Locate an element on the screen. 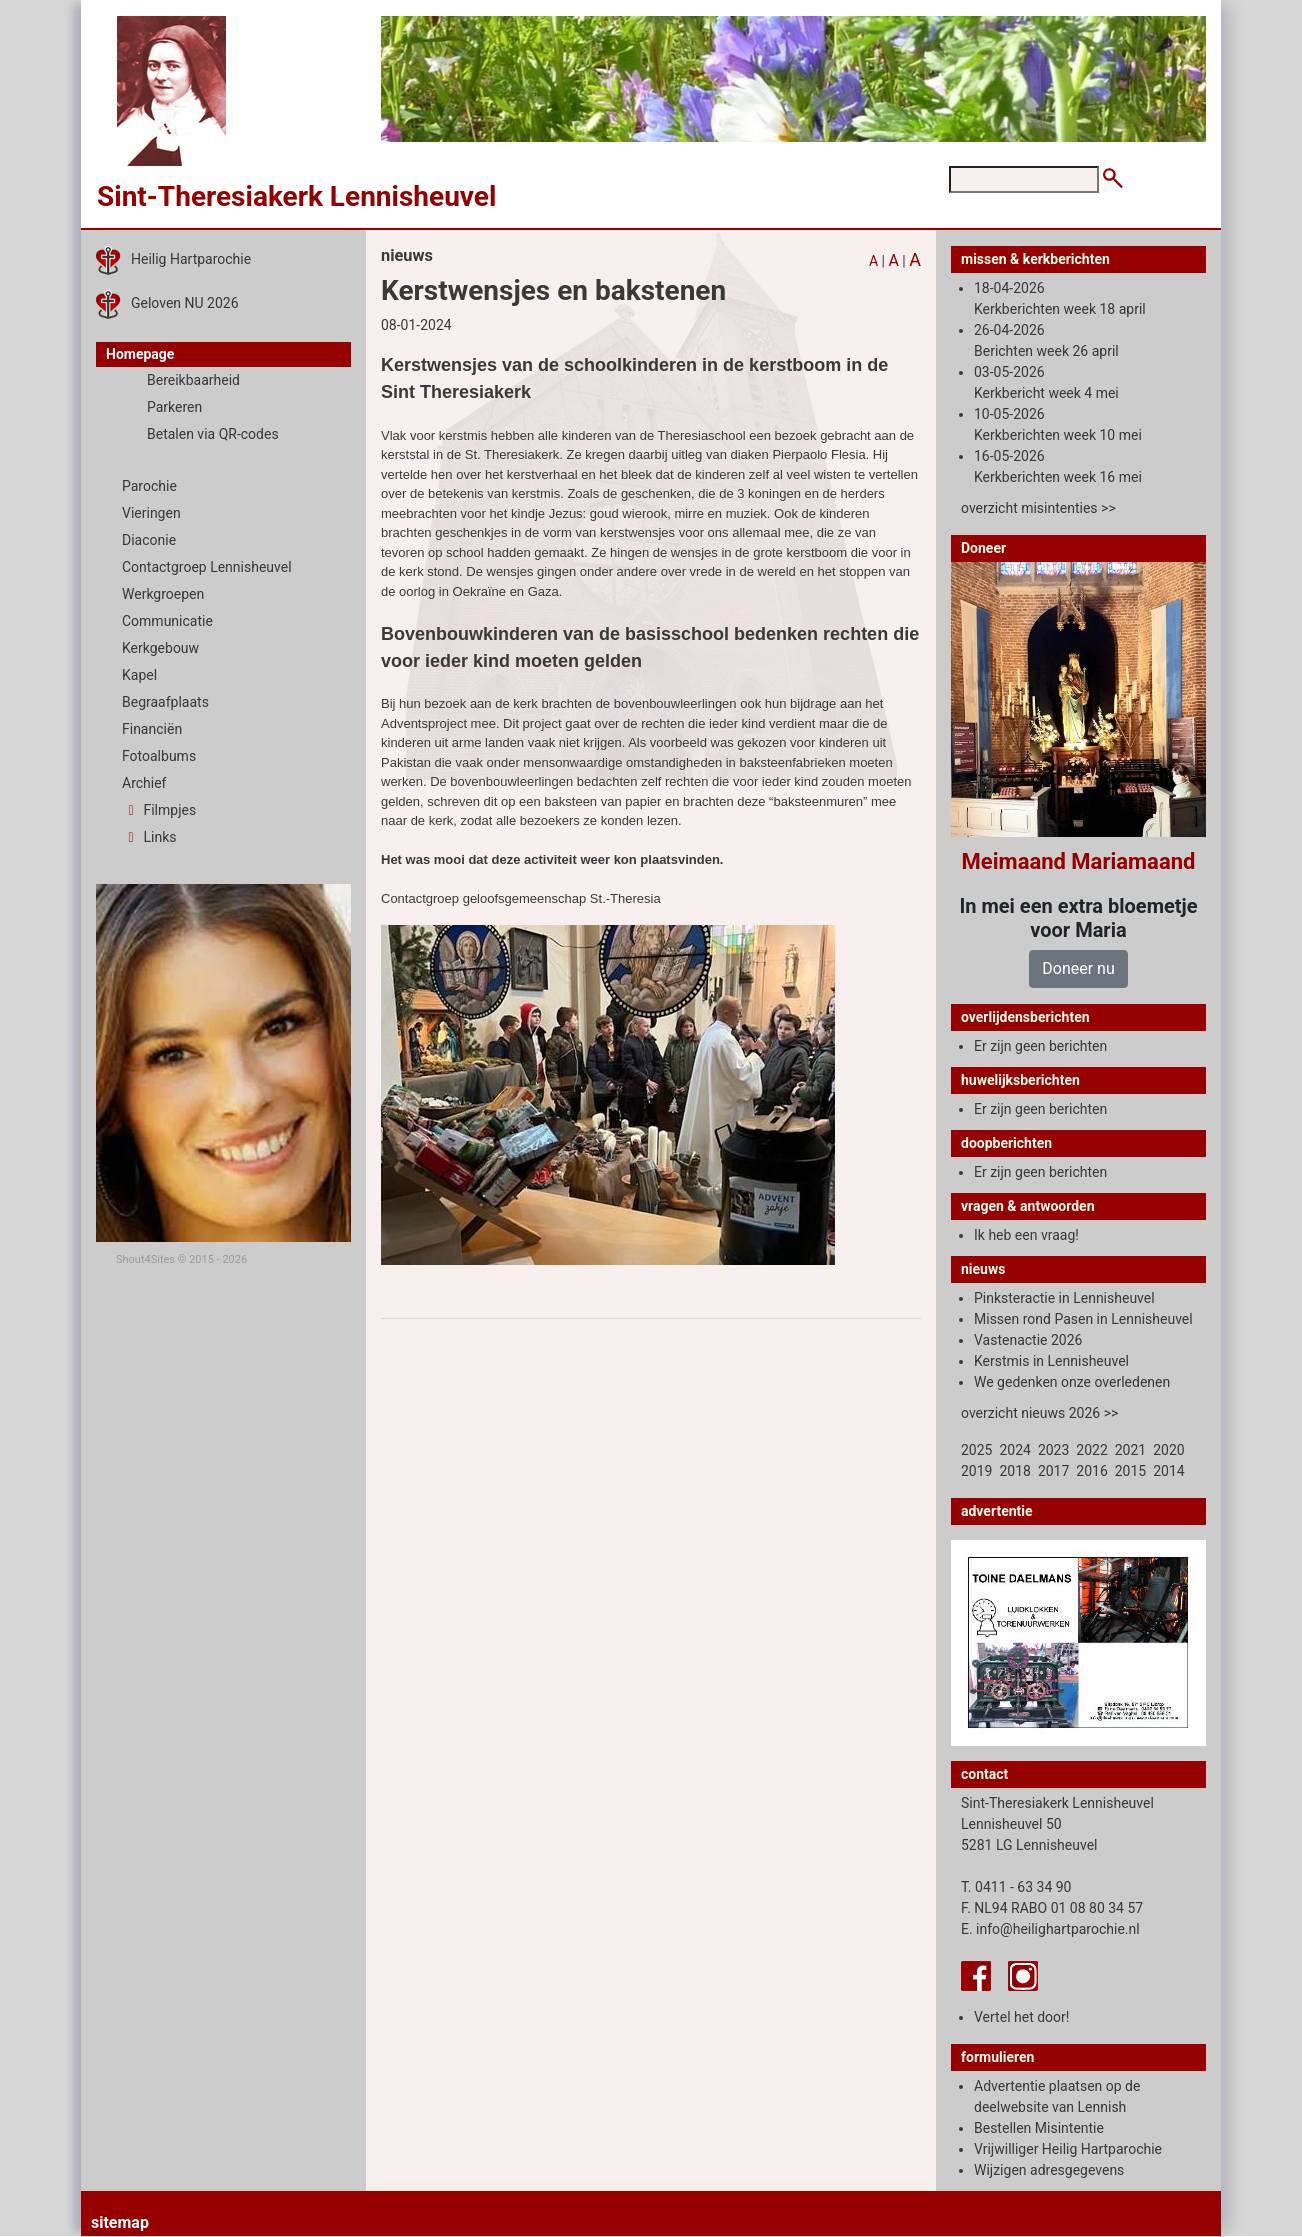 The width and height of the screenshot is (1302, 2237). 2018 is located at coordinates (1014, 1471).